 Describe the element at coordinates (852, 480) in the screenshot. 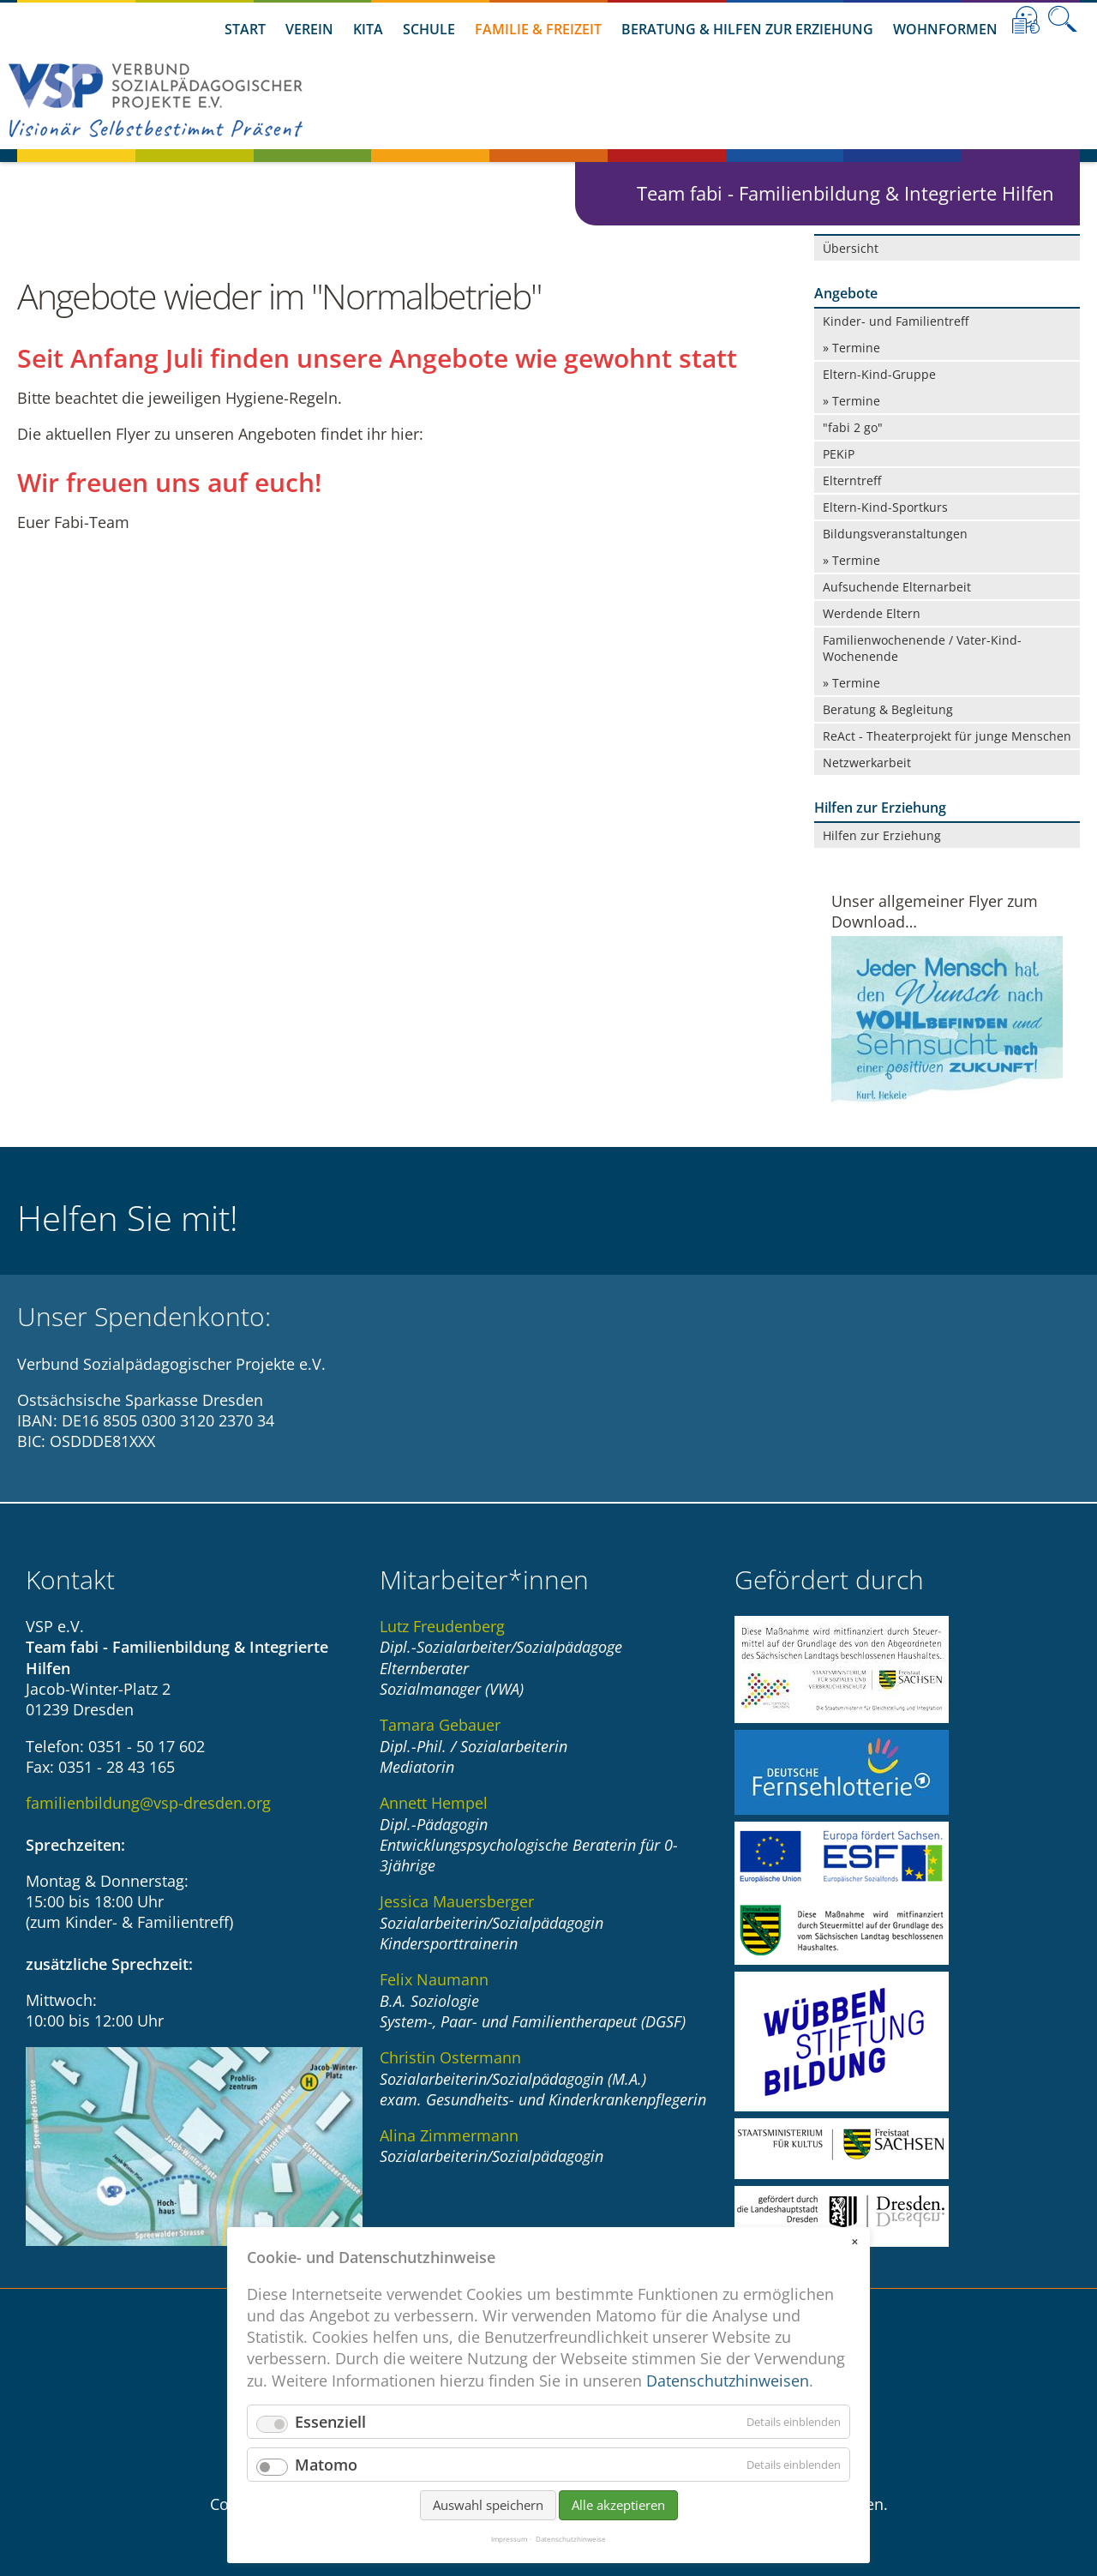

I see `Elterntreff` at that location.